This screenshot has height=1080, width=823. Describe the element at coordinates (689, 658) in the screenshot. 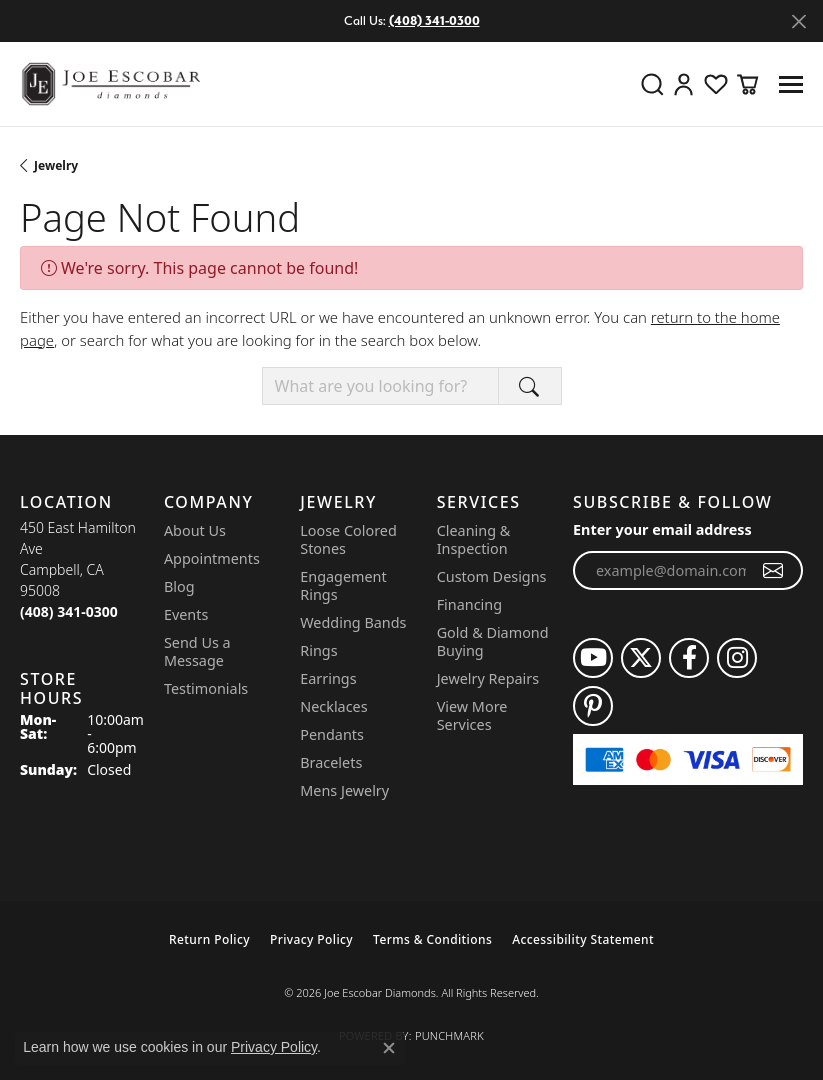

I see `[Follow us on facebook (opens in new tab)]` at that location.